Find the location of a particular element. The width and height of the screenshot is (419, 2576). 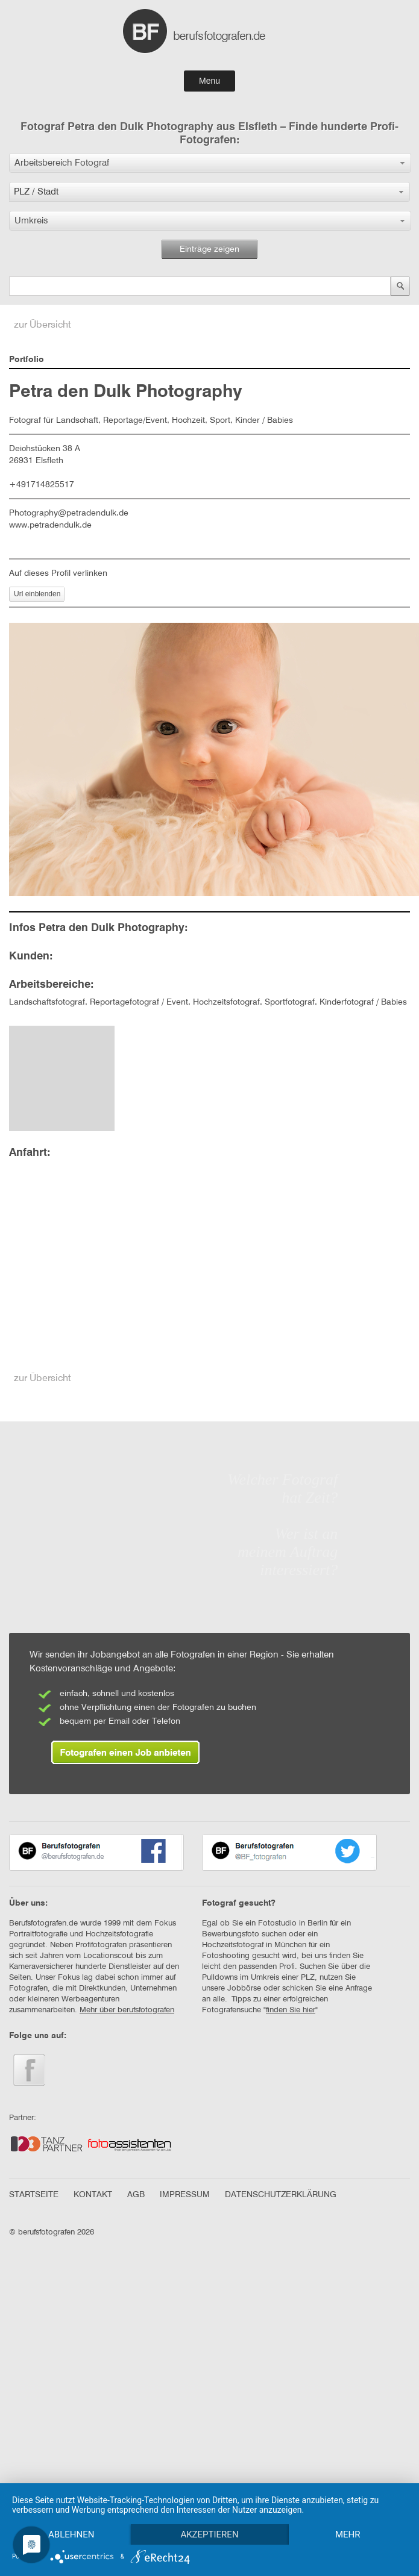

Einträge zeigen is located at coordinates (209, 249).